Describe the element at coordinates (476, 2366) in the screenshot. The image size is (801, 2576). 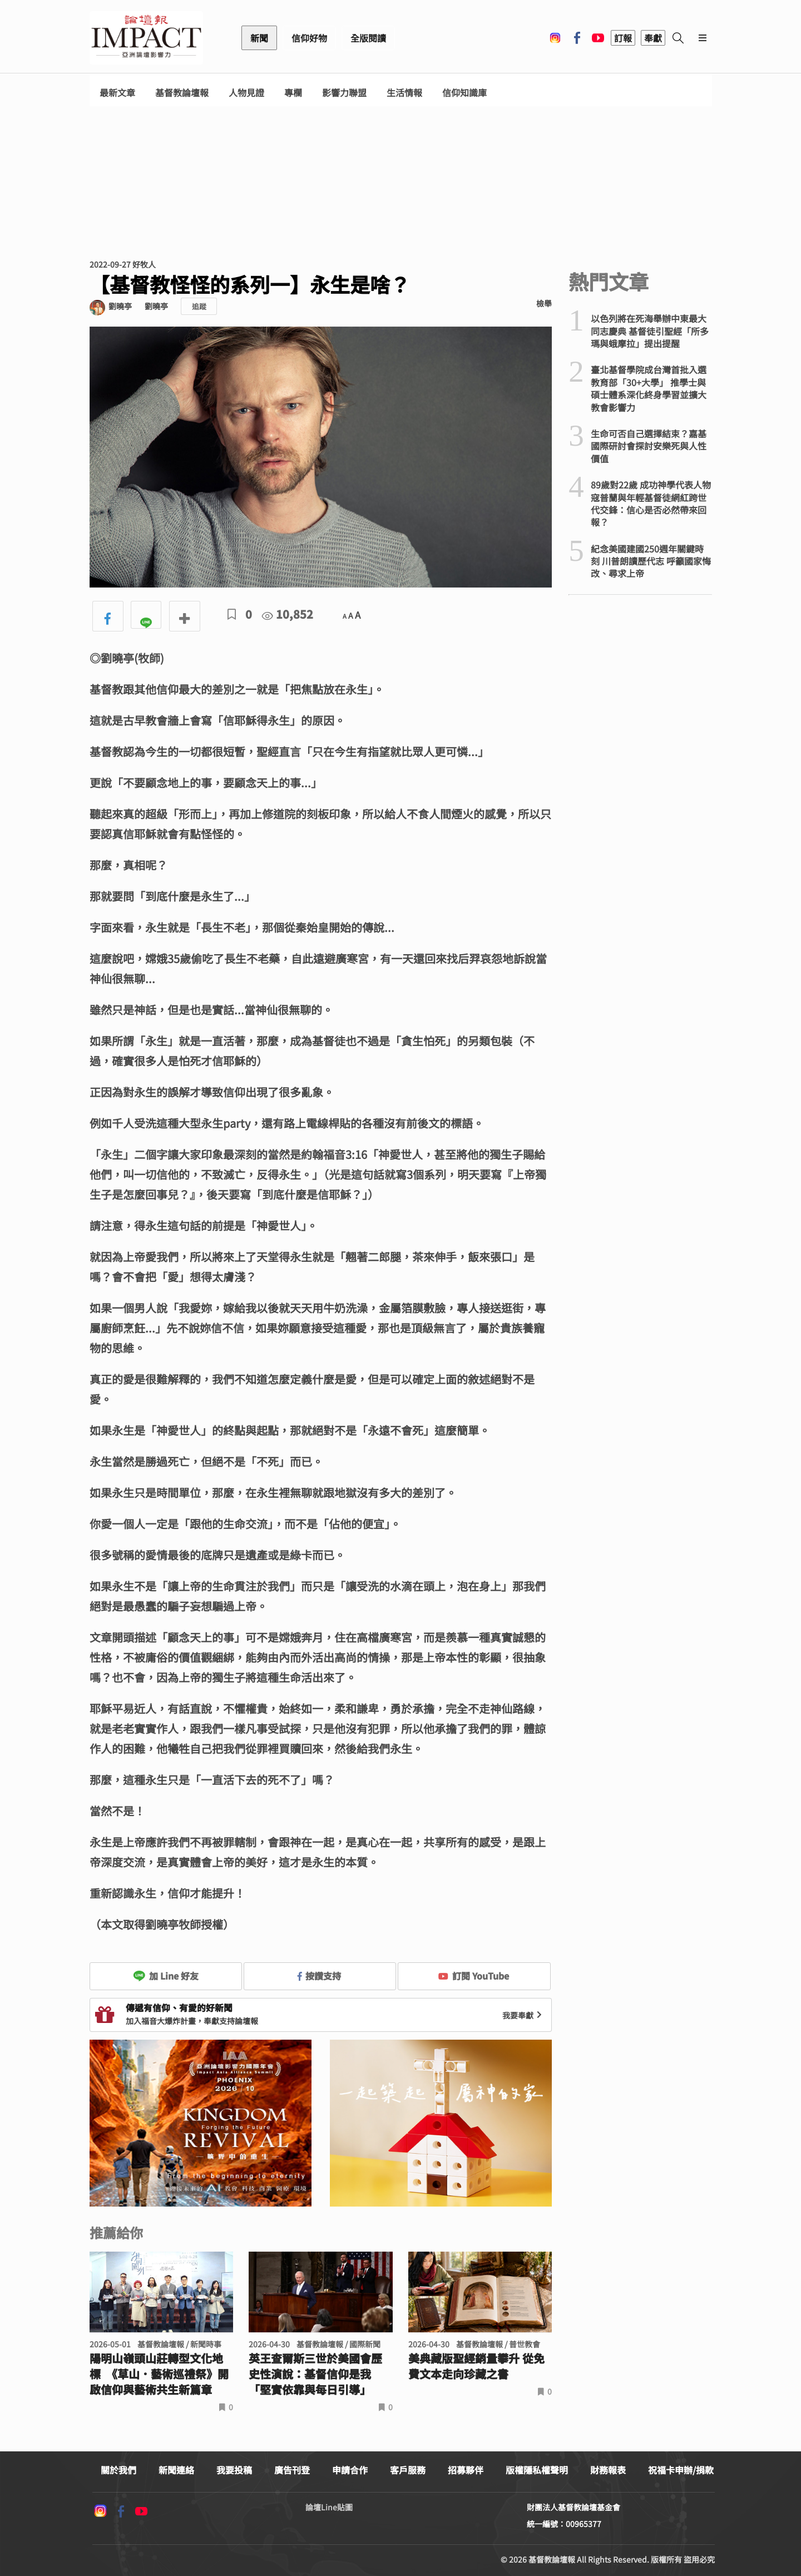
I see `美典藏版聖經銷量攀升 從免費文本走向珍藏之書` at that location.